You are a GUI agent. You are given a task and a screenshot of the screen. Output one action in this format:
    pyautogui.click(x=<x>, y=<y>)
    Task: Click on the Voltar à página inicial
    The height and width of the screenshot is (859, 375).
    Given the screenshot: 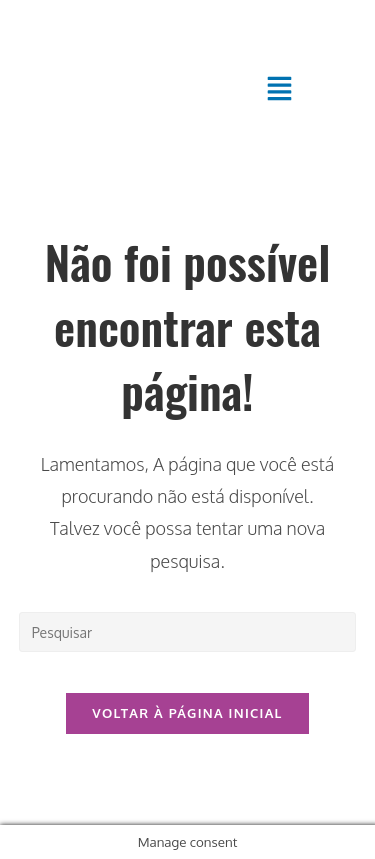 What is the action you would take?
    pyautogui.click(x=187, y=713)
    